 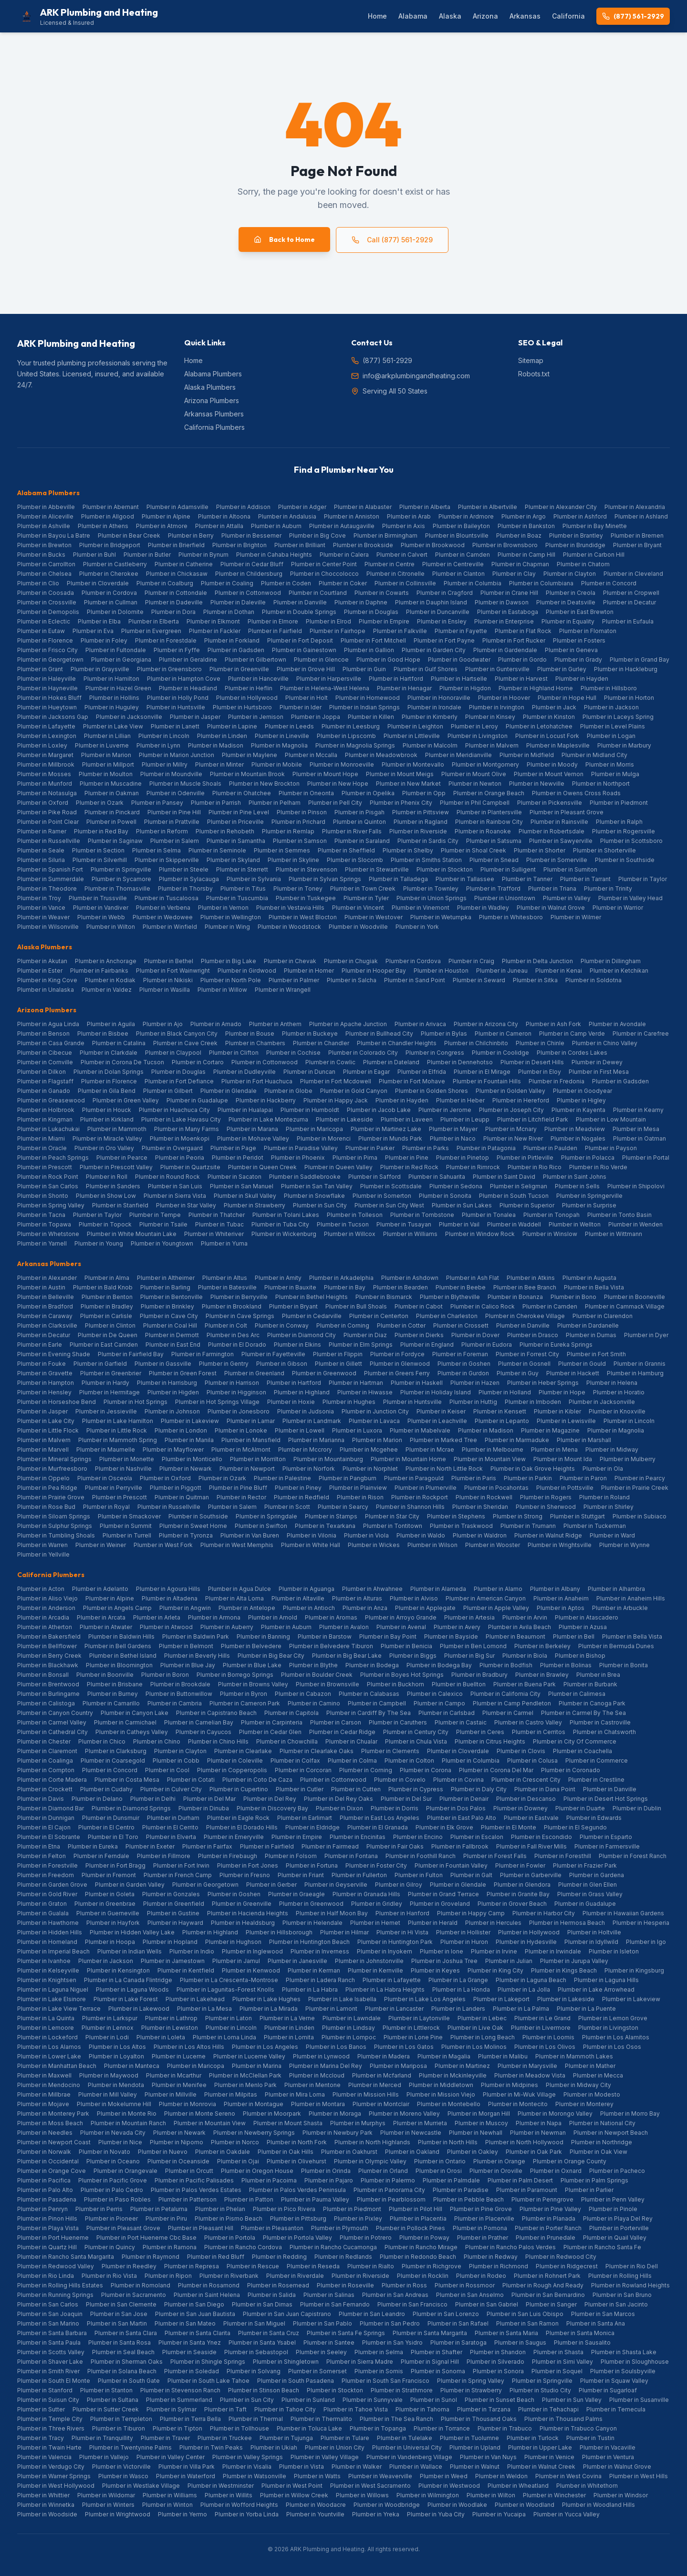 What do you see at coordinates (101, 1617) in the screenshot?
I see `Plumber in Arcata` at bounding box center [101, 1617].